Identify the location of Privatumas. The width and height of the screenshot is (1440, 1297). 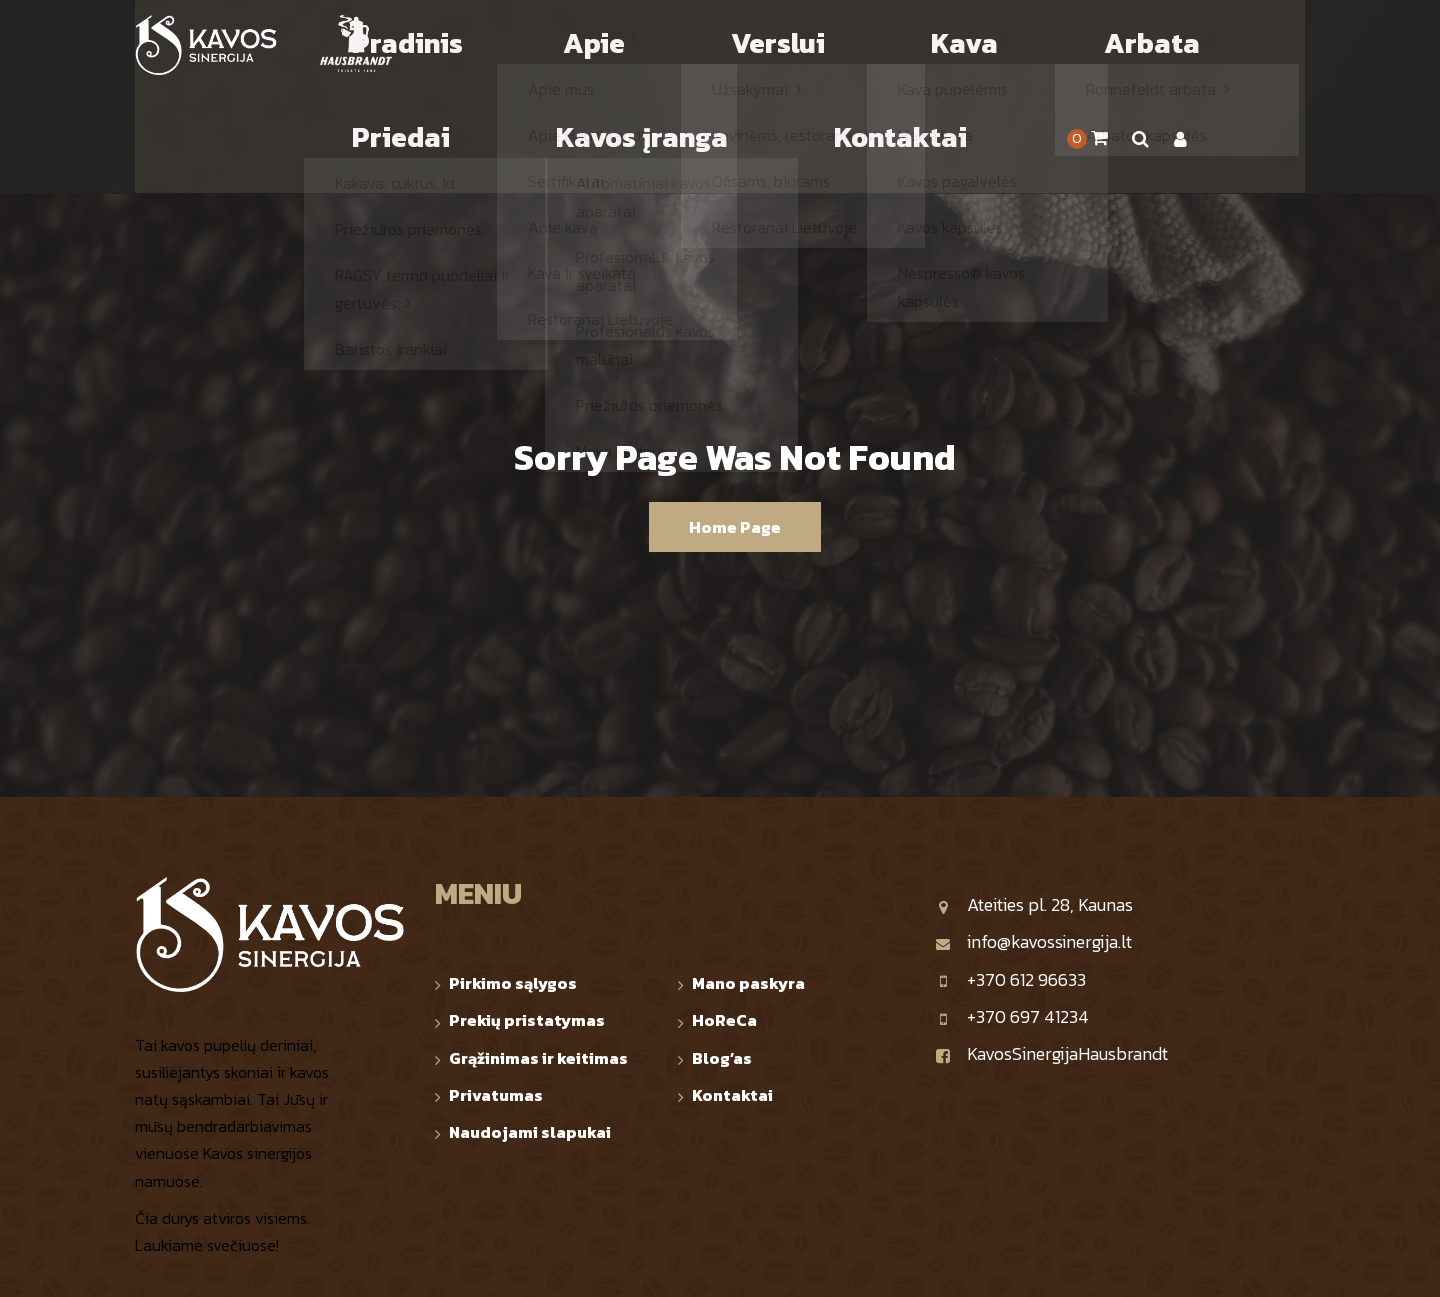
(496, 992).